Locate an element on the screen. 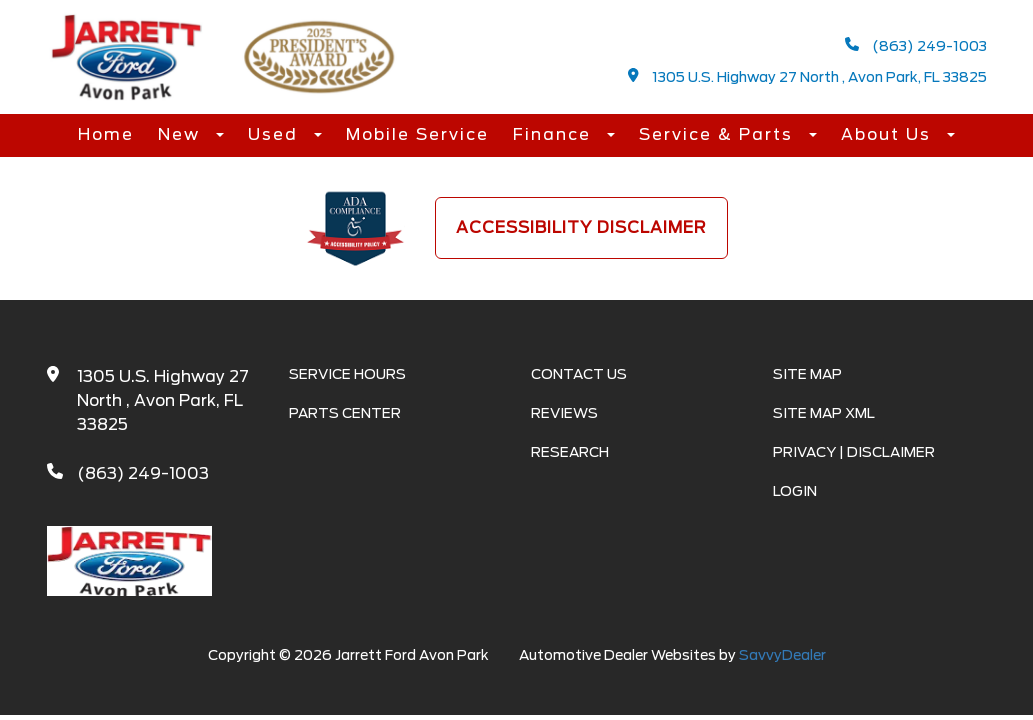 The height and width of the screenshot is (720, 1033). About Us is located at coordinates (889, 134).